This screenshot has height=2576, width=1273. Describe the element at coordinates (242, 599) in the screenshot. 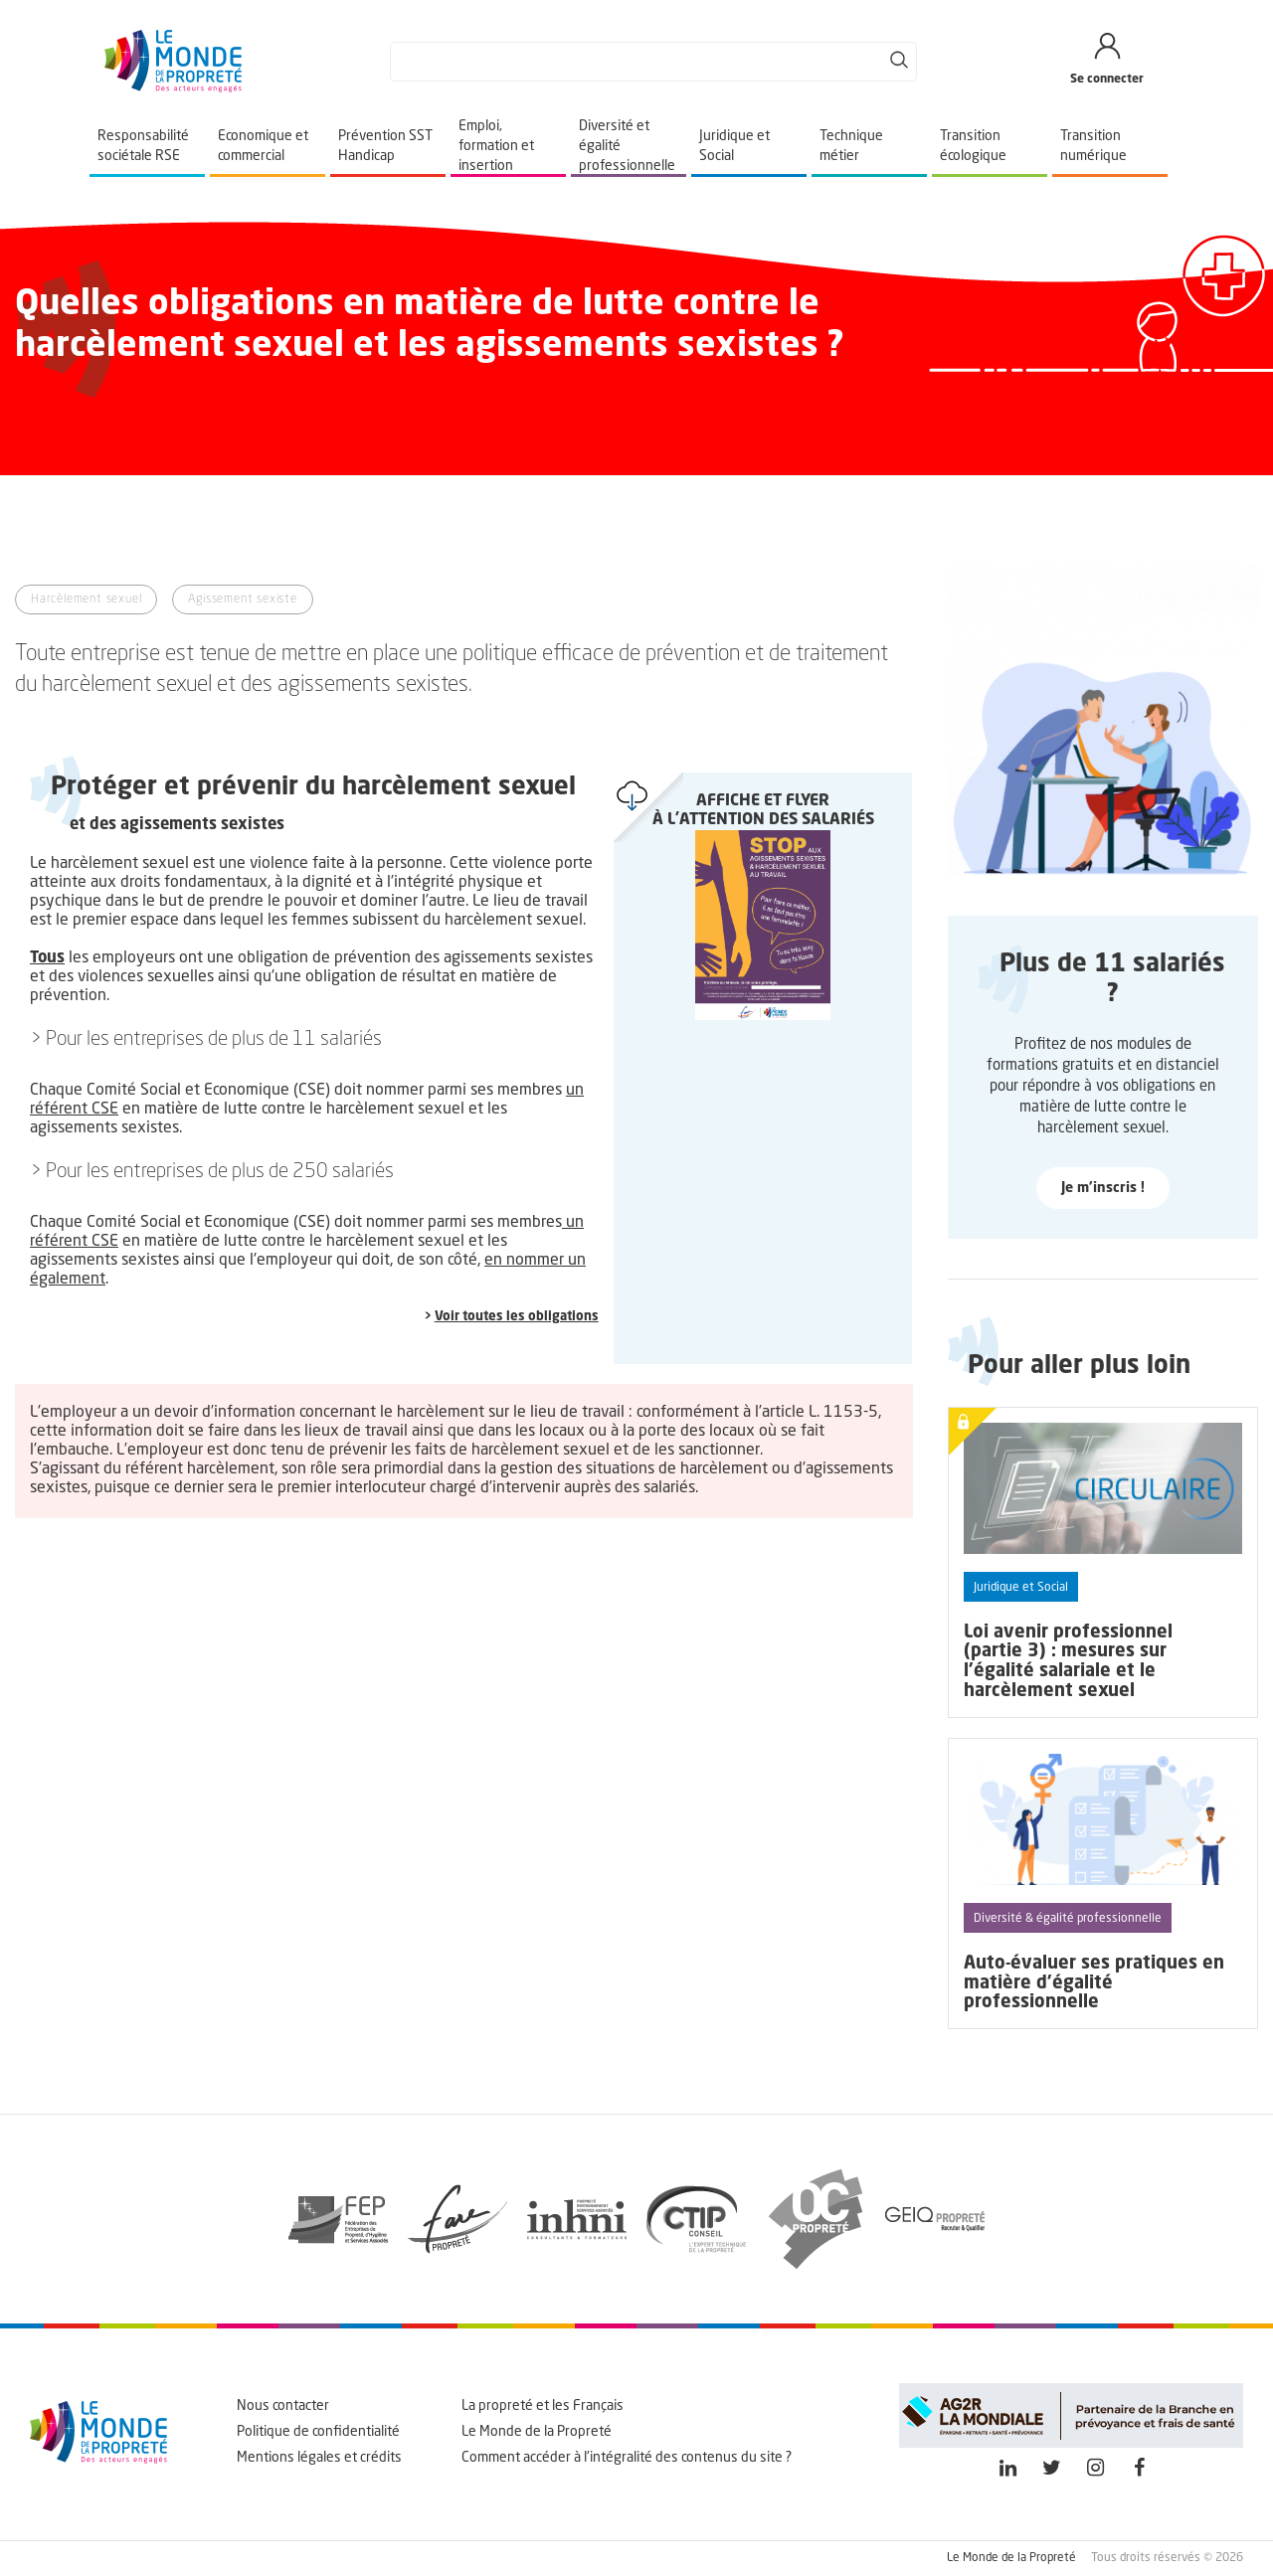

I see `Agissement sexiste` at that location.